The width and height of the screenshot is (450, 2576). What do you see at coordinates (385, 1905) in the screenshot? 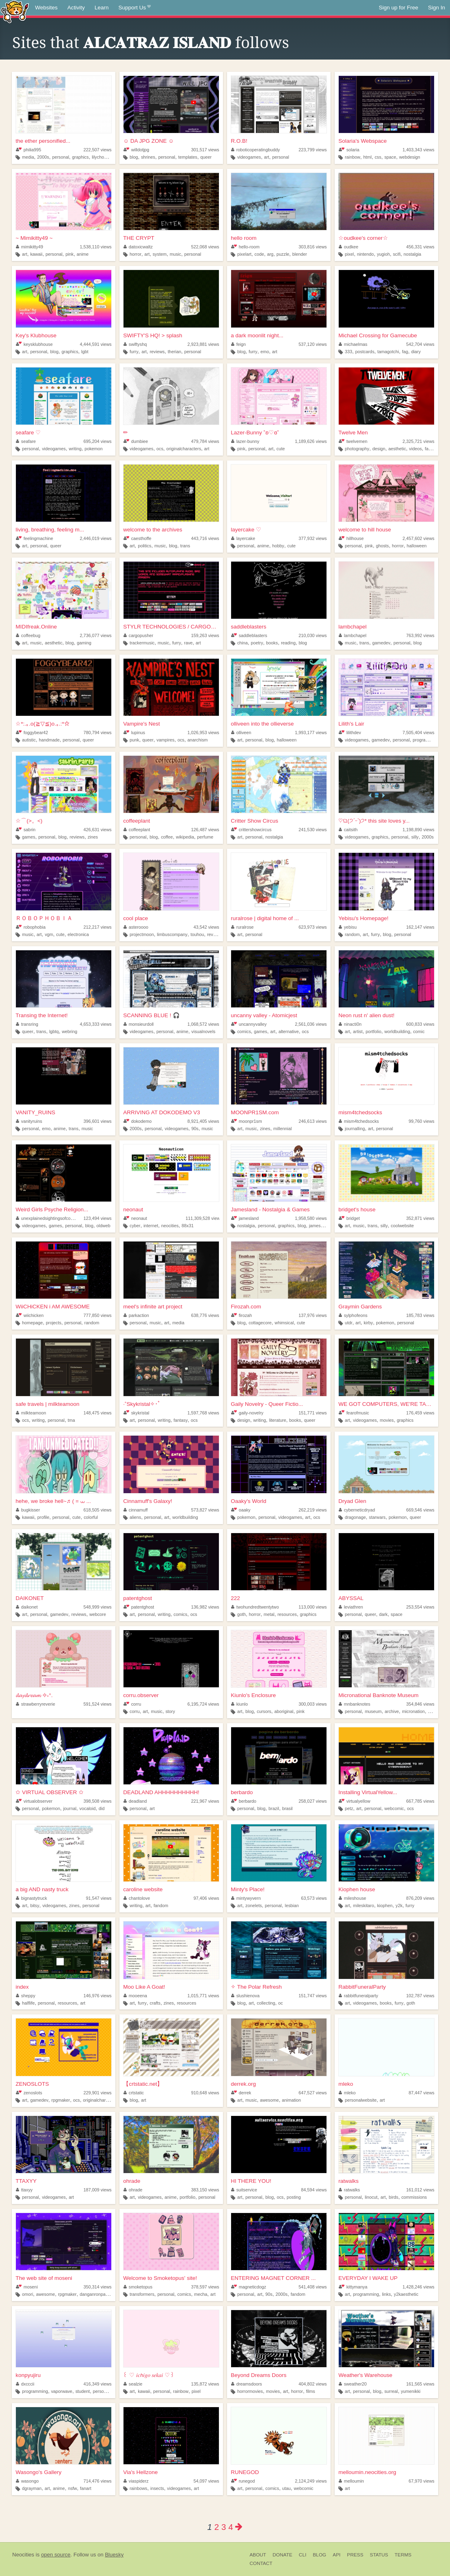
I see `kiophen` at bounding box center [385, 1905].